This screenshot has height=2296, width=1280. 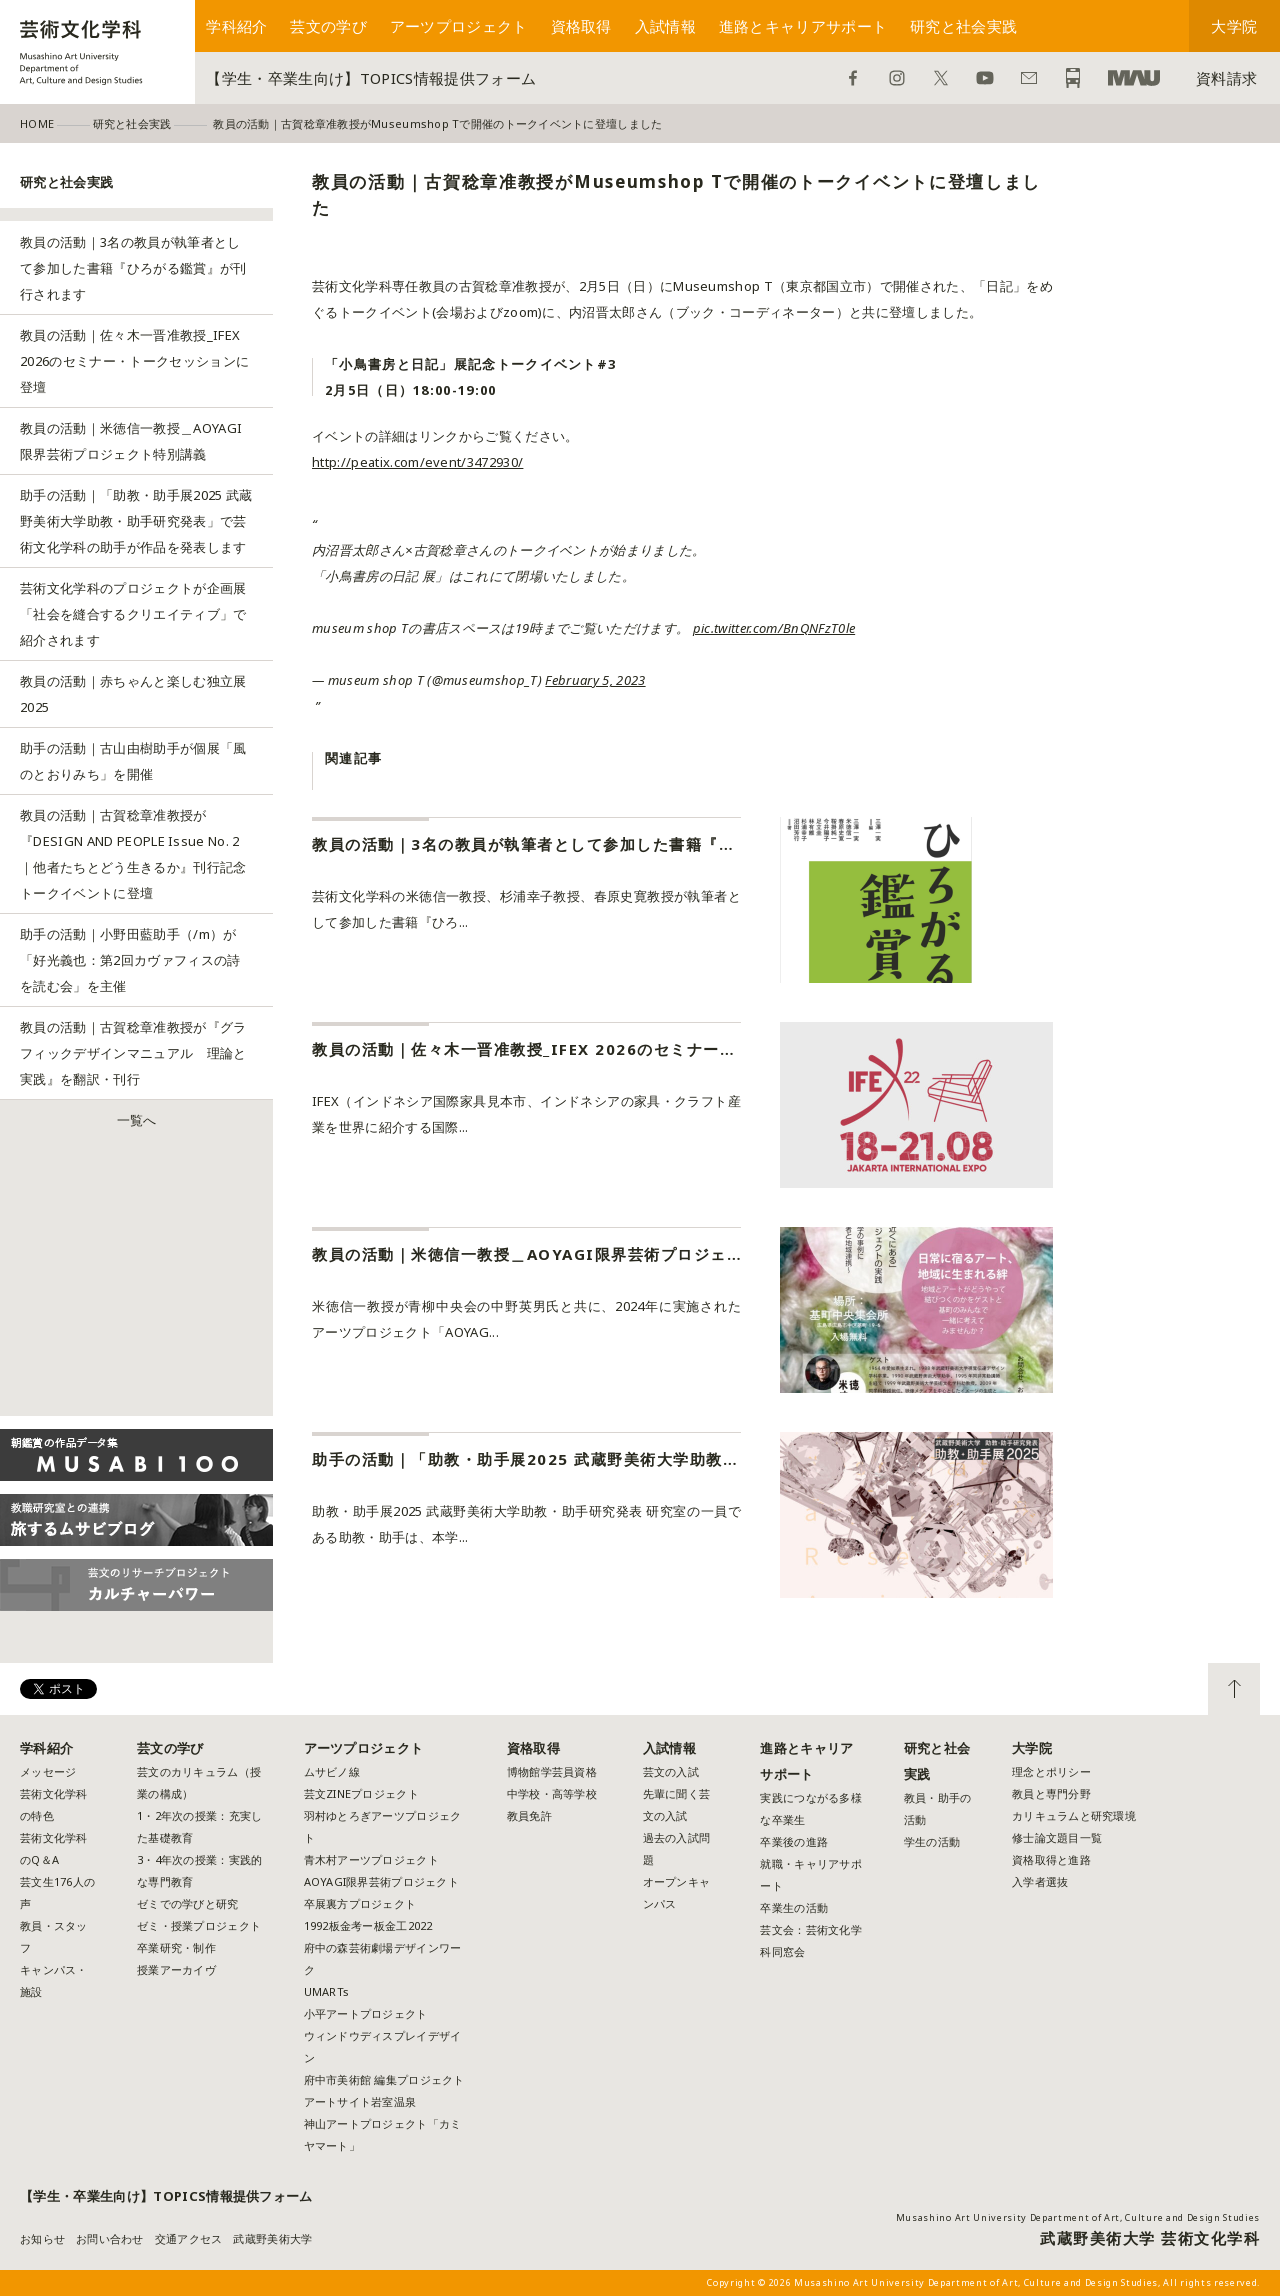 What do you see at coordinates (42, 2238) in the screenshot?
I see `お知らせ` at bounding box center [42, 2238].